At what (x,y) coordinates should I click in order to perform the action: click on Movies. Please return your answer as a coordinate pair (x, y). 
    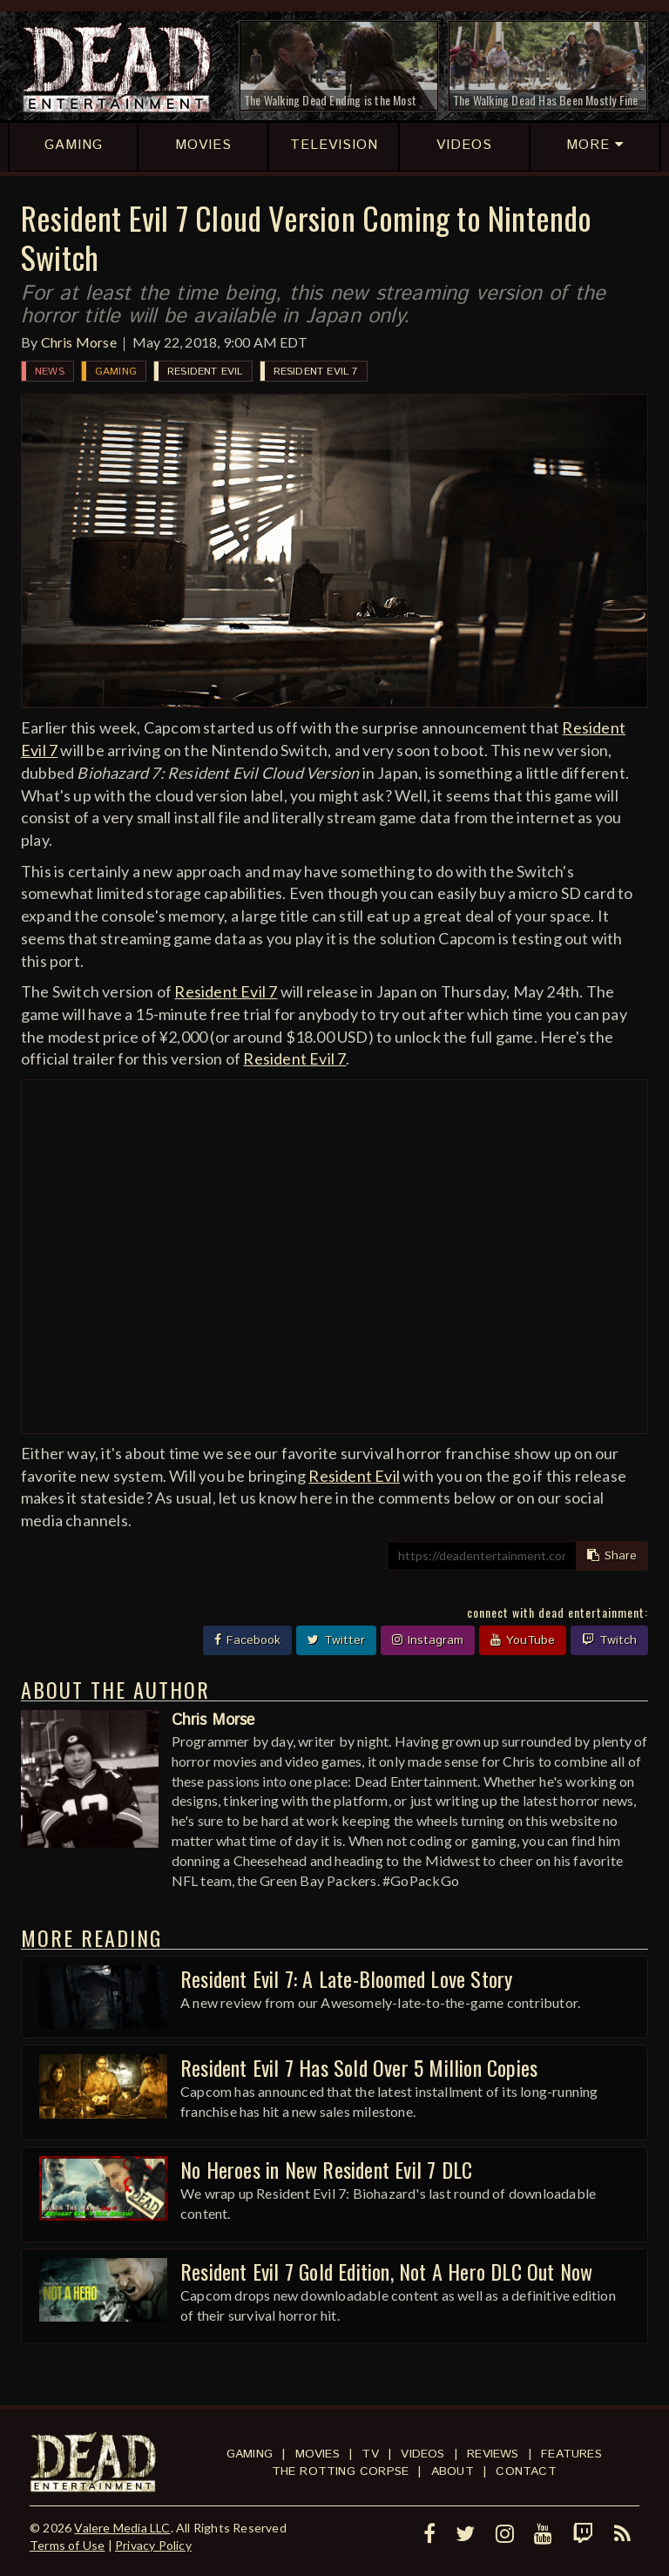
    Looking at the image, I should click on (317, 2454).